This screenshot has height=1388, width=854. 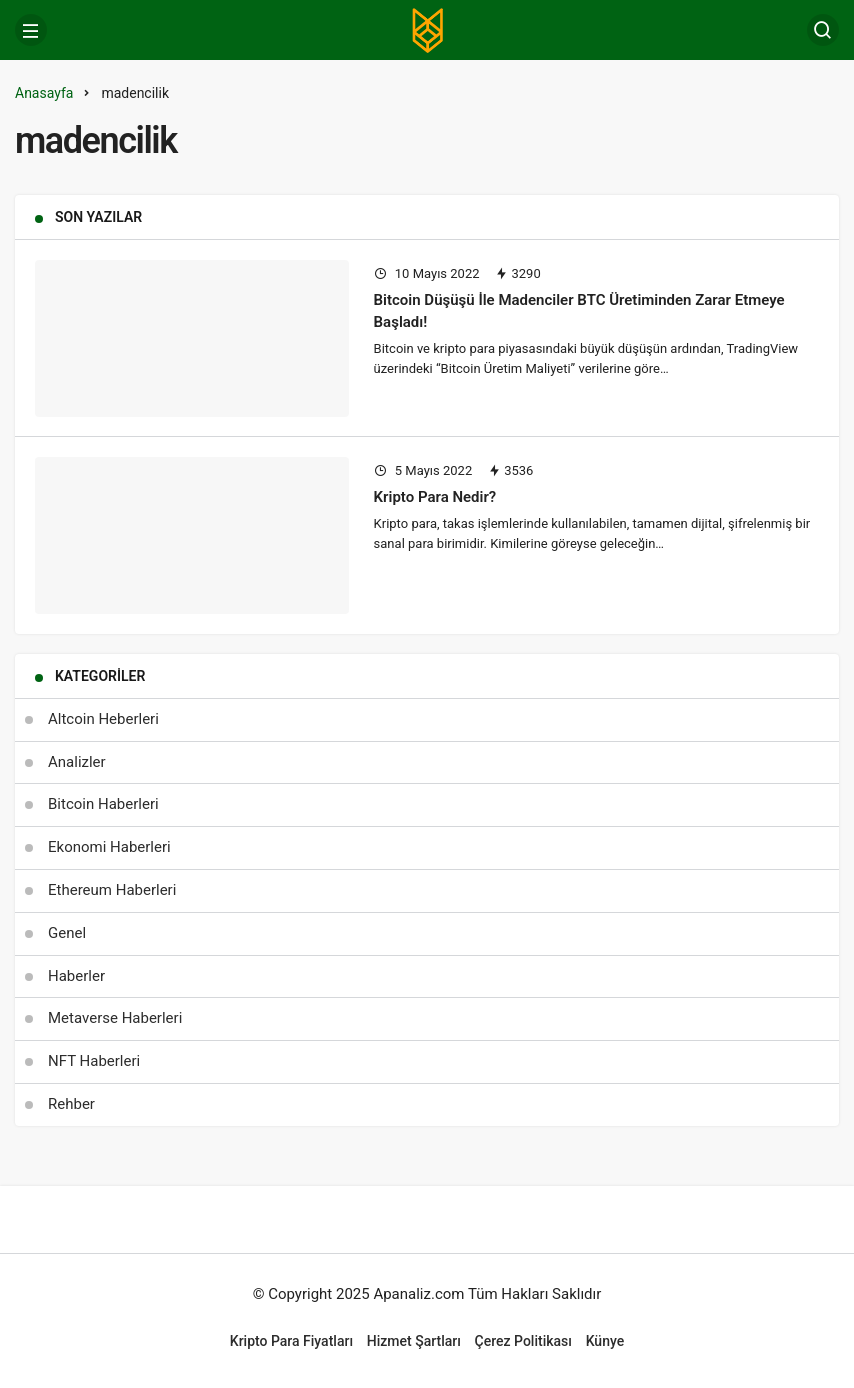 What do you see at coordinates (112, 890) in the screenshot?
I see `Ethereum Haberleri` at bounding box center [112, 890].